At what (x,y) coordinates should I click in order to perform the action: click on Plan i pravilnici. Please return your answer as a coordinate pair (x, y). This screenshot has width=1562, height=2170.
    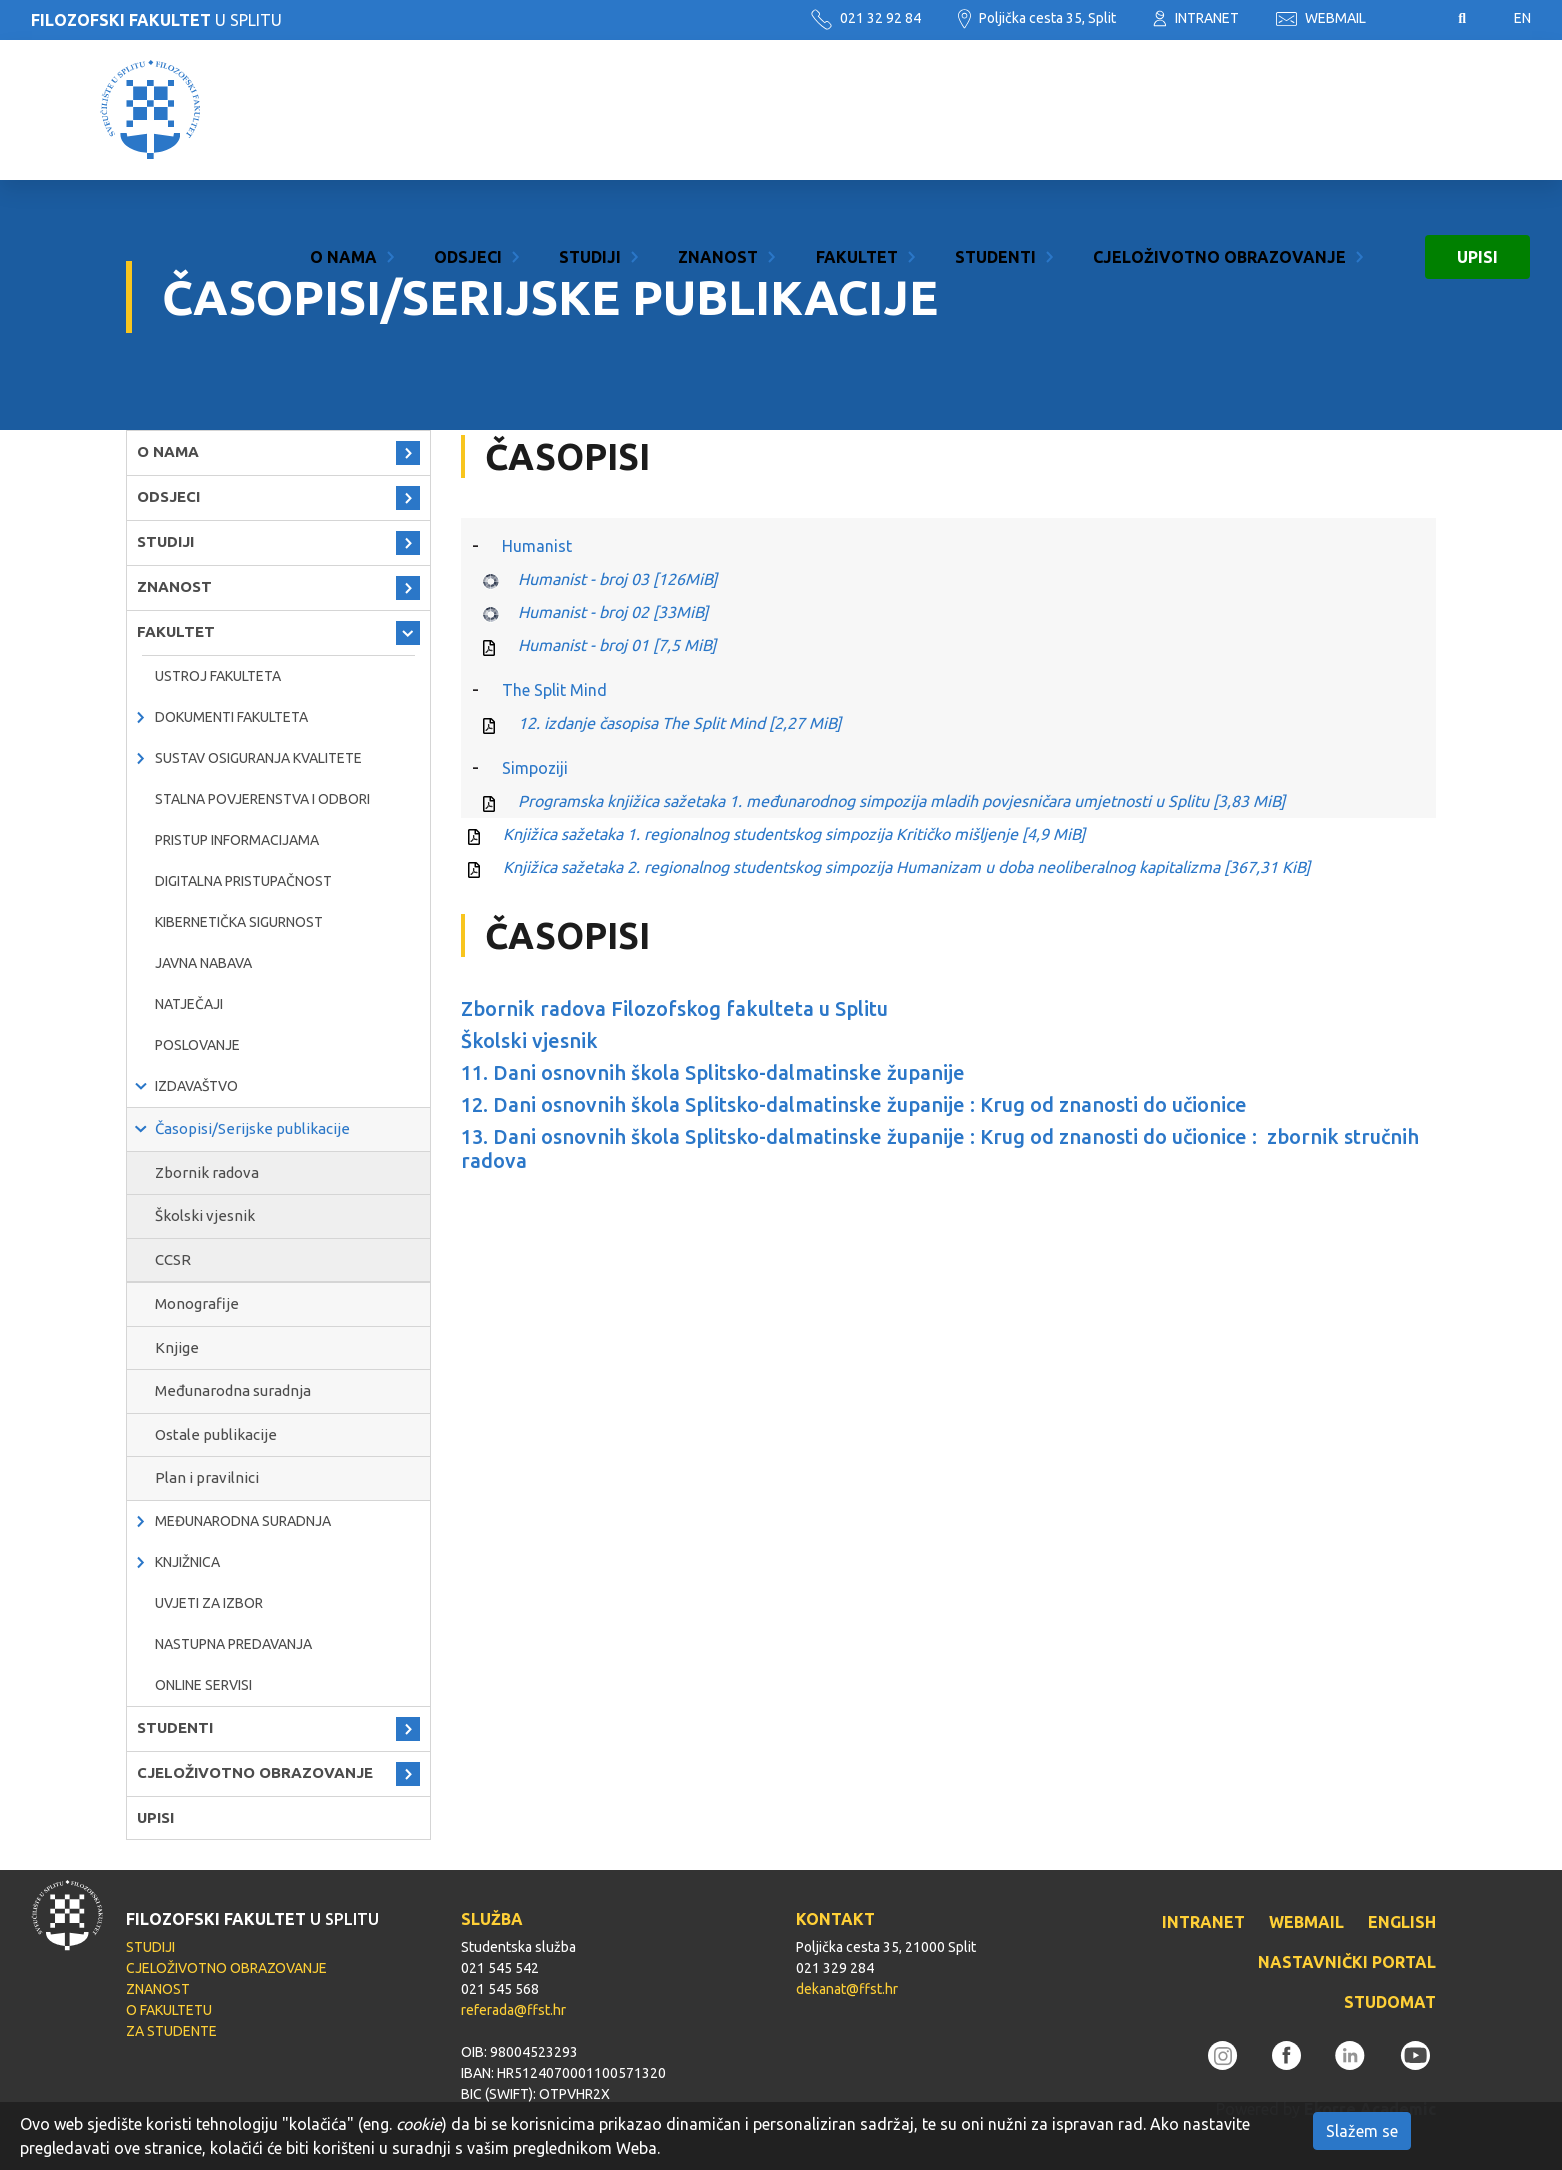
    Looking at the image, I should click on (207, 1477).